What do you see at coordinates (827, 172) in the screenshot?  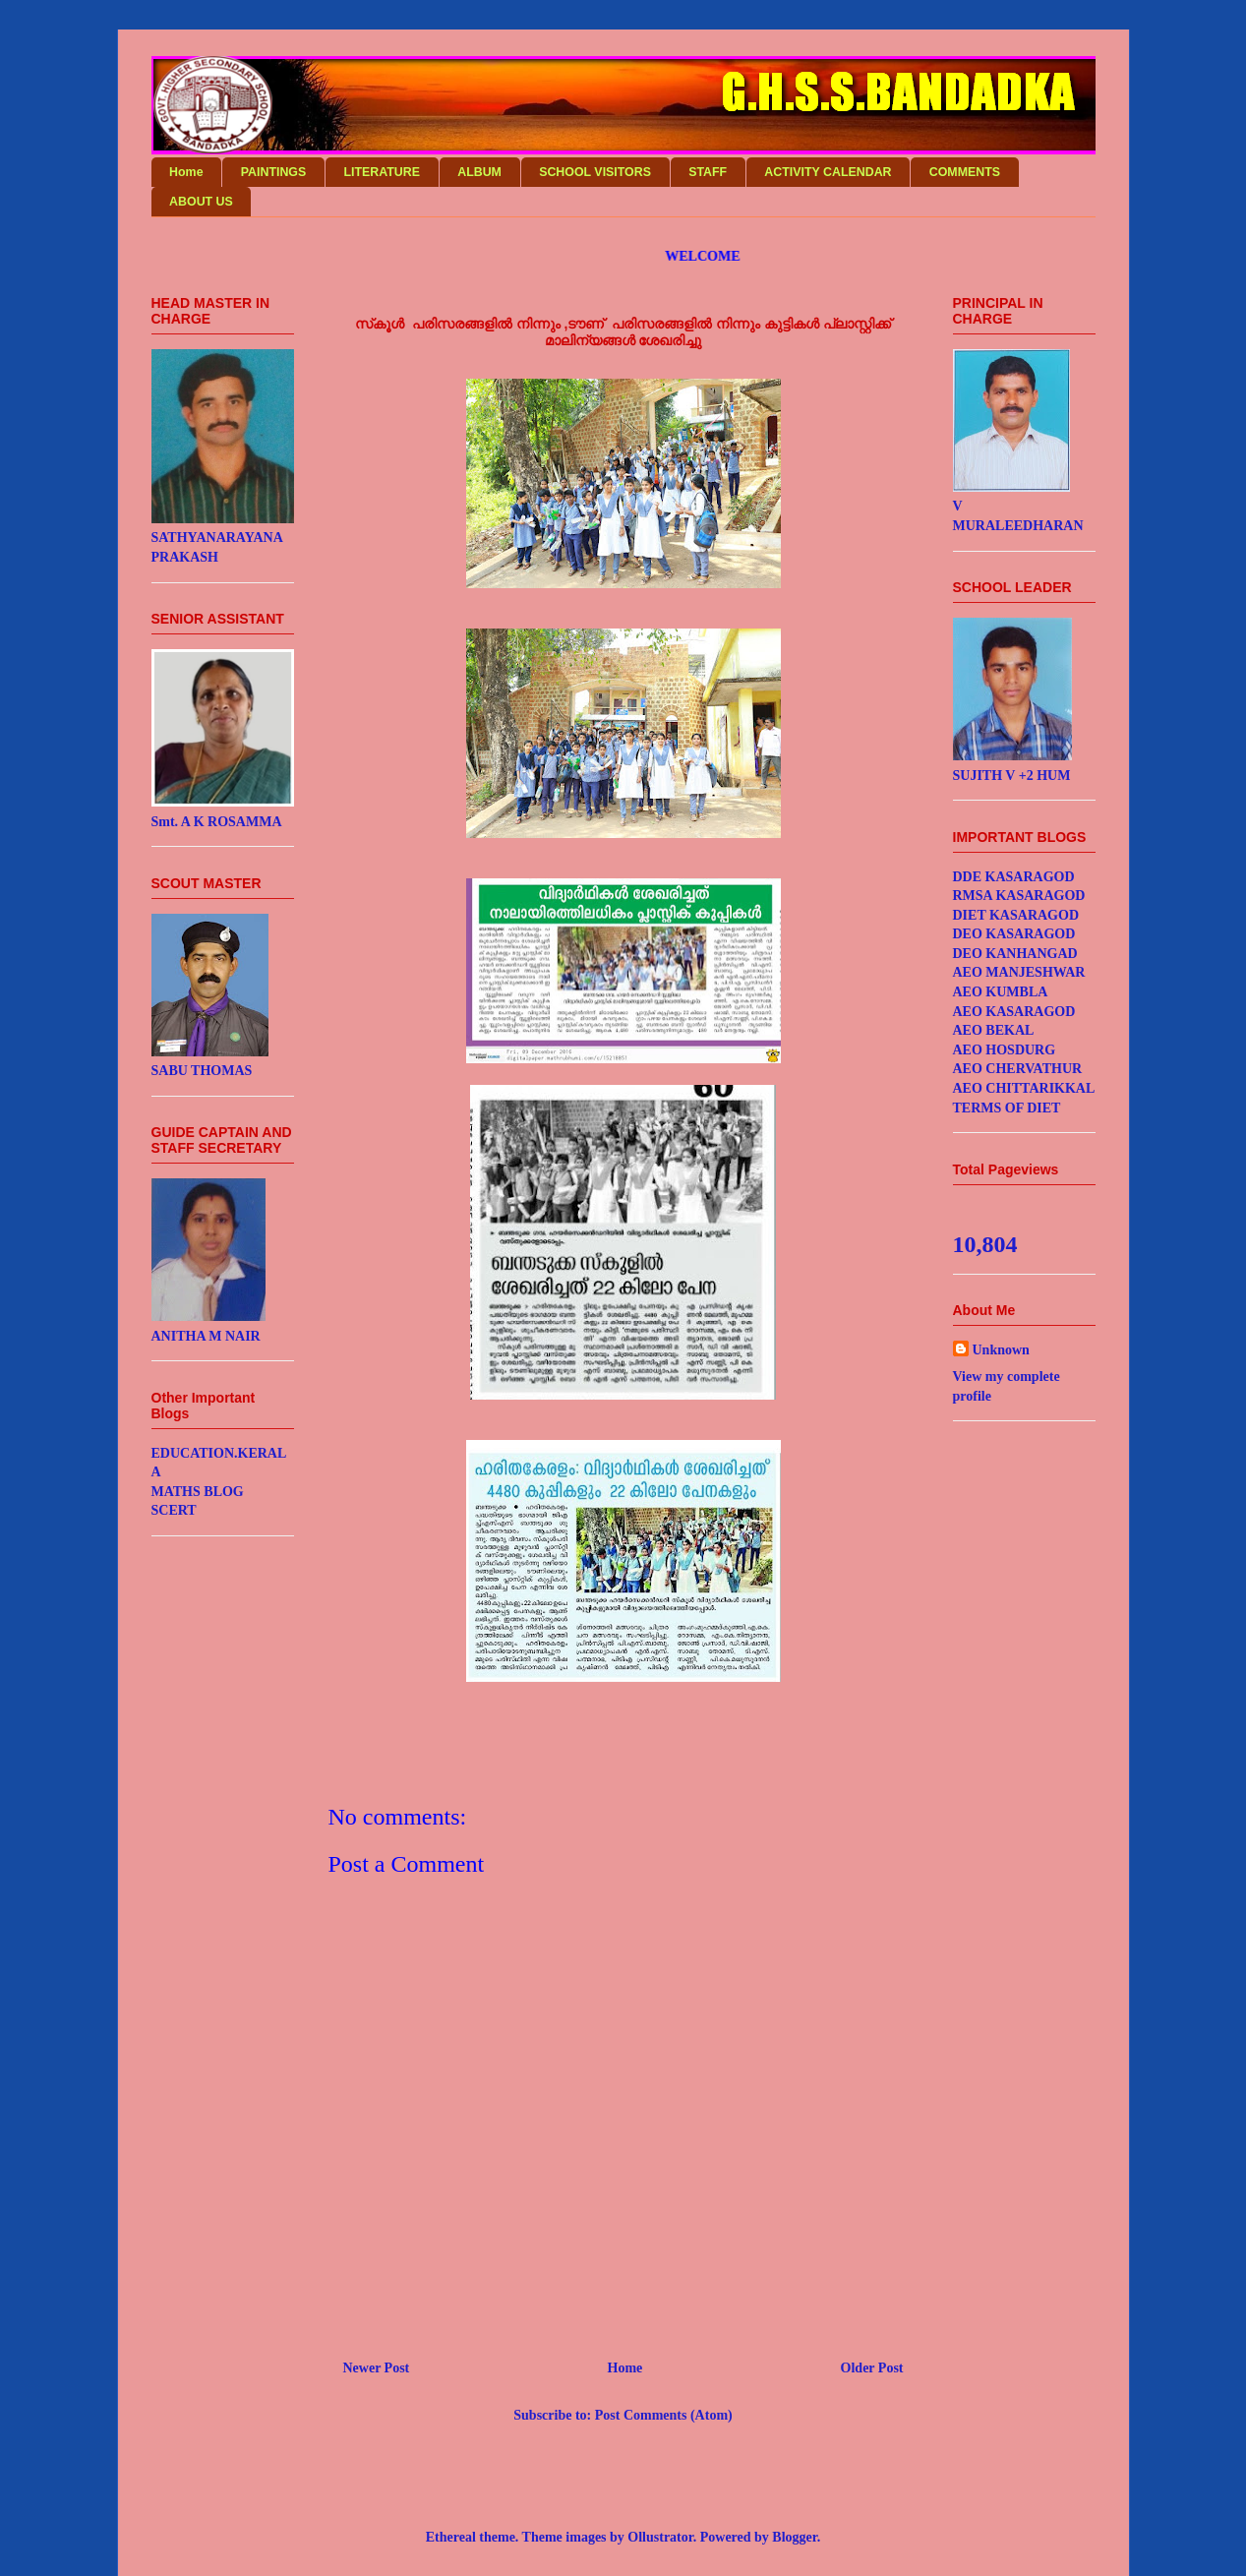 I see `ACTIVITY CALENDAR` at bounding box center [827, 172].